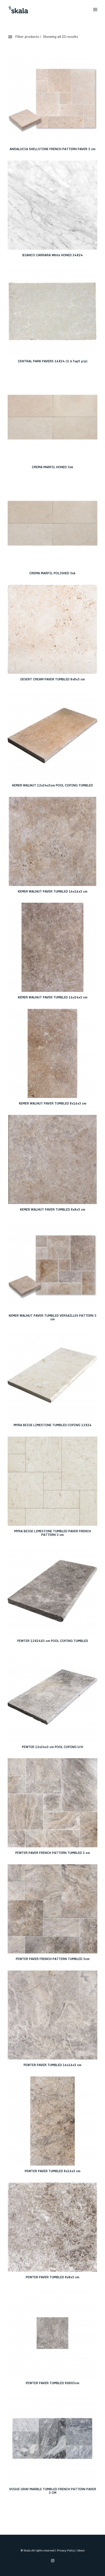  Describe the element at coordinates (52, 891) in the screenshot. I see `KEMER WALNUT PAVER TUMBLED 16x16x3 cm` at that location.